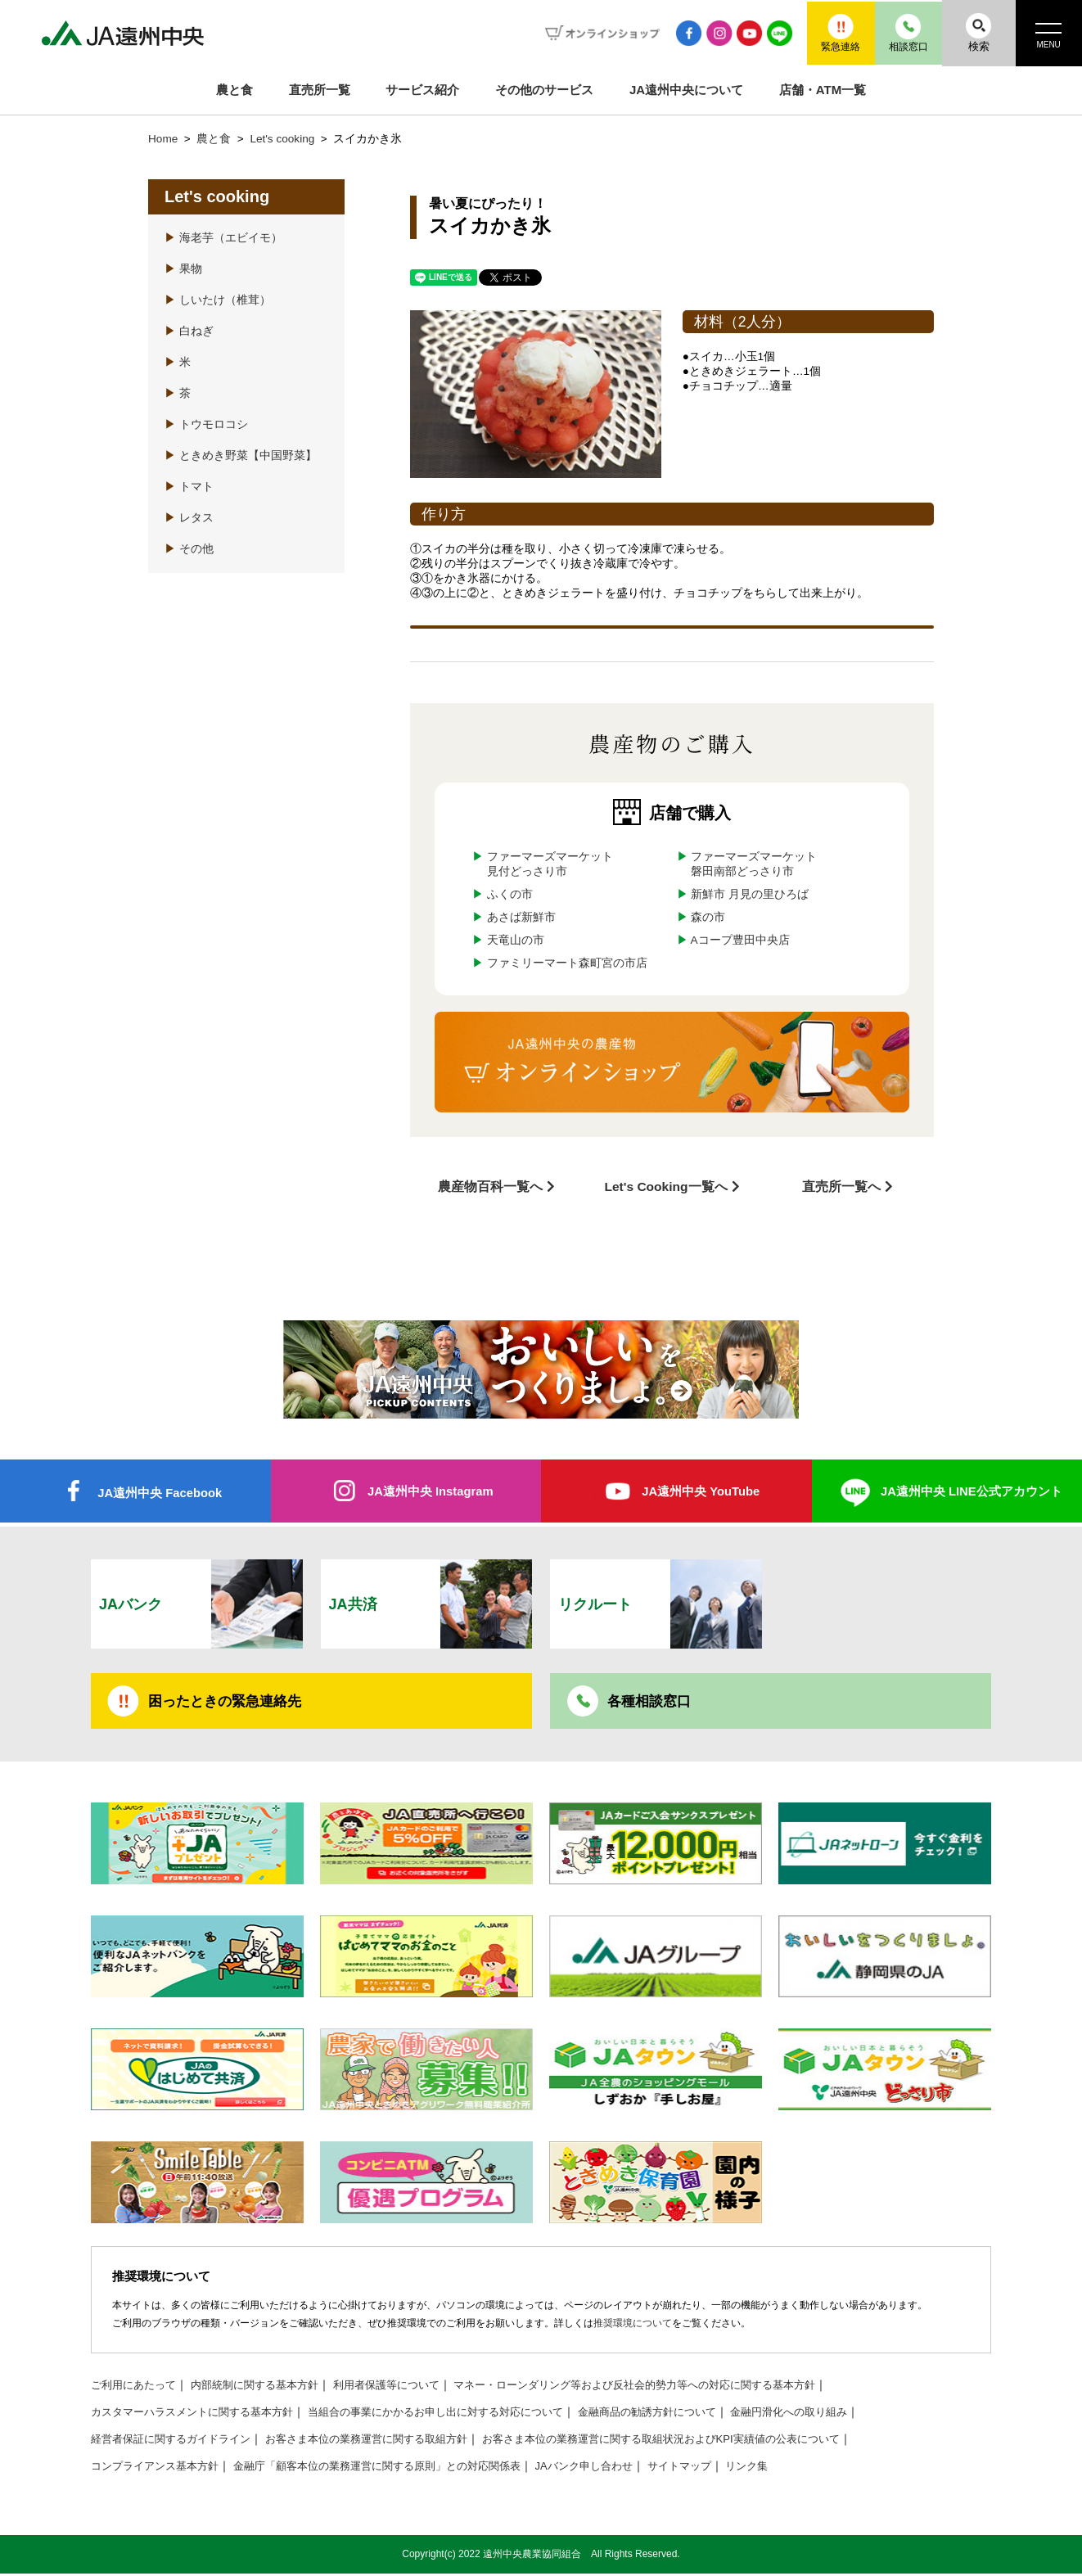 The image size is (1082, 2576). I want to click on ときめき野菜【中国野菜】, so click(241, 455).